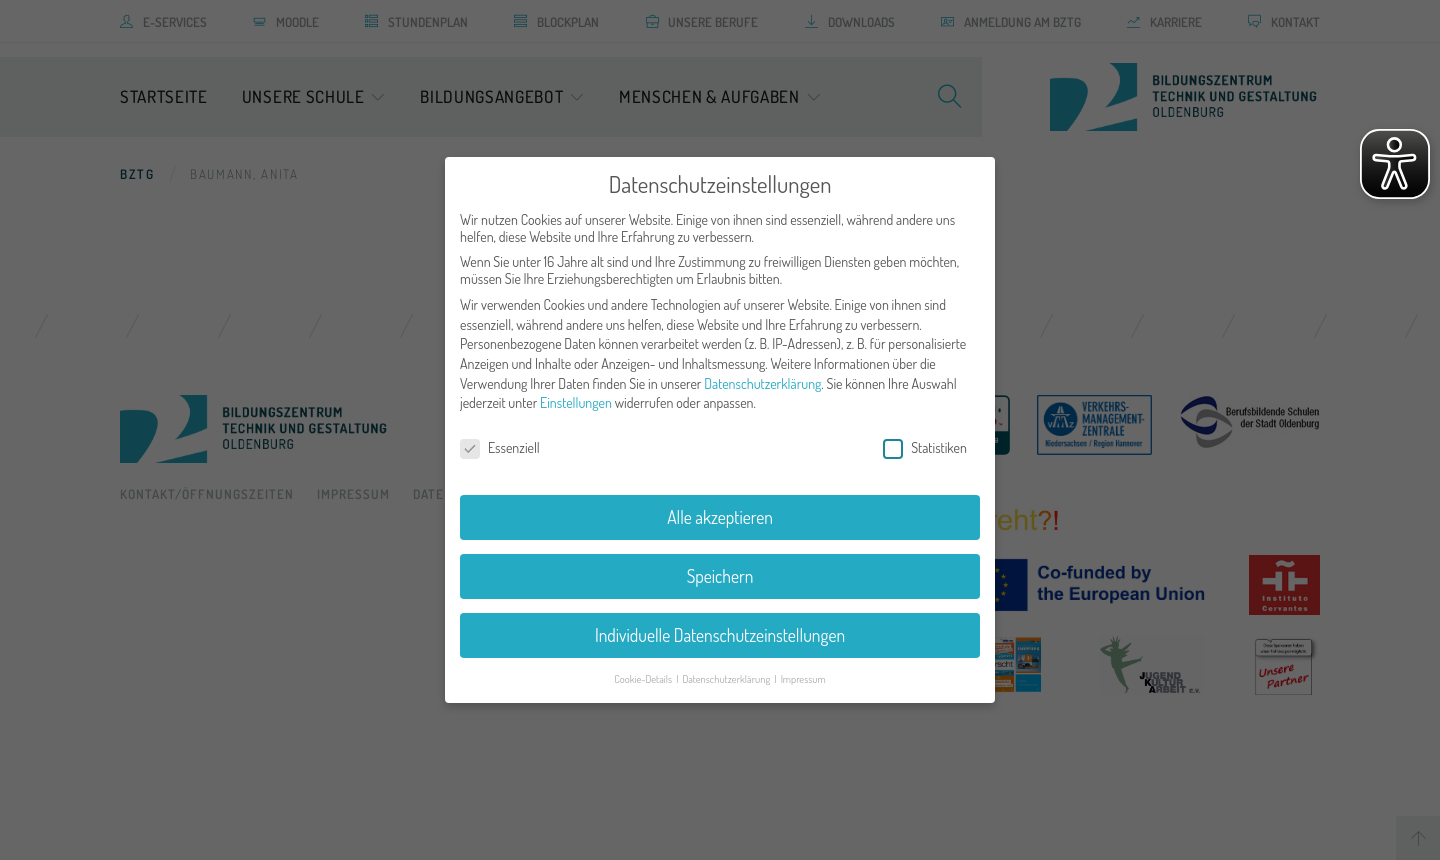  I want to click on Statistiken, so click(925, 447).